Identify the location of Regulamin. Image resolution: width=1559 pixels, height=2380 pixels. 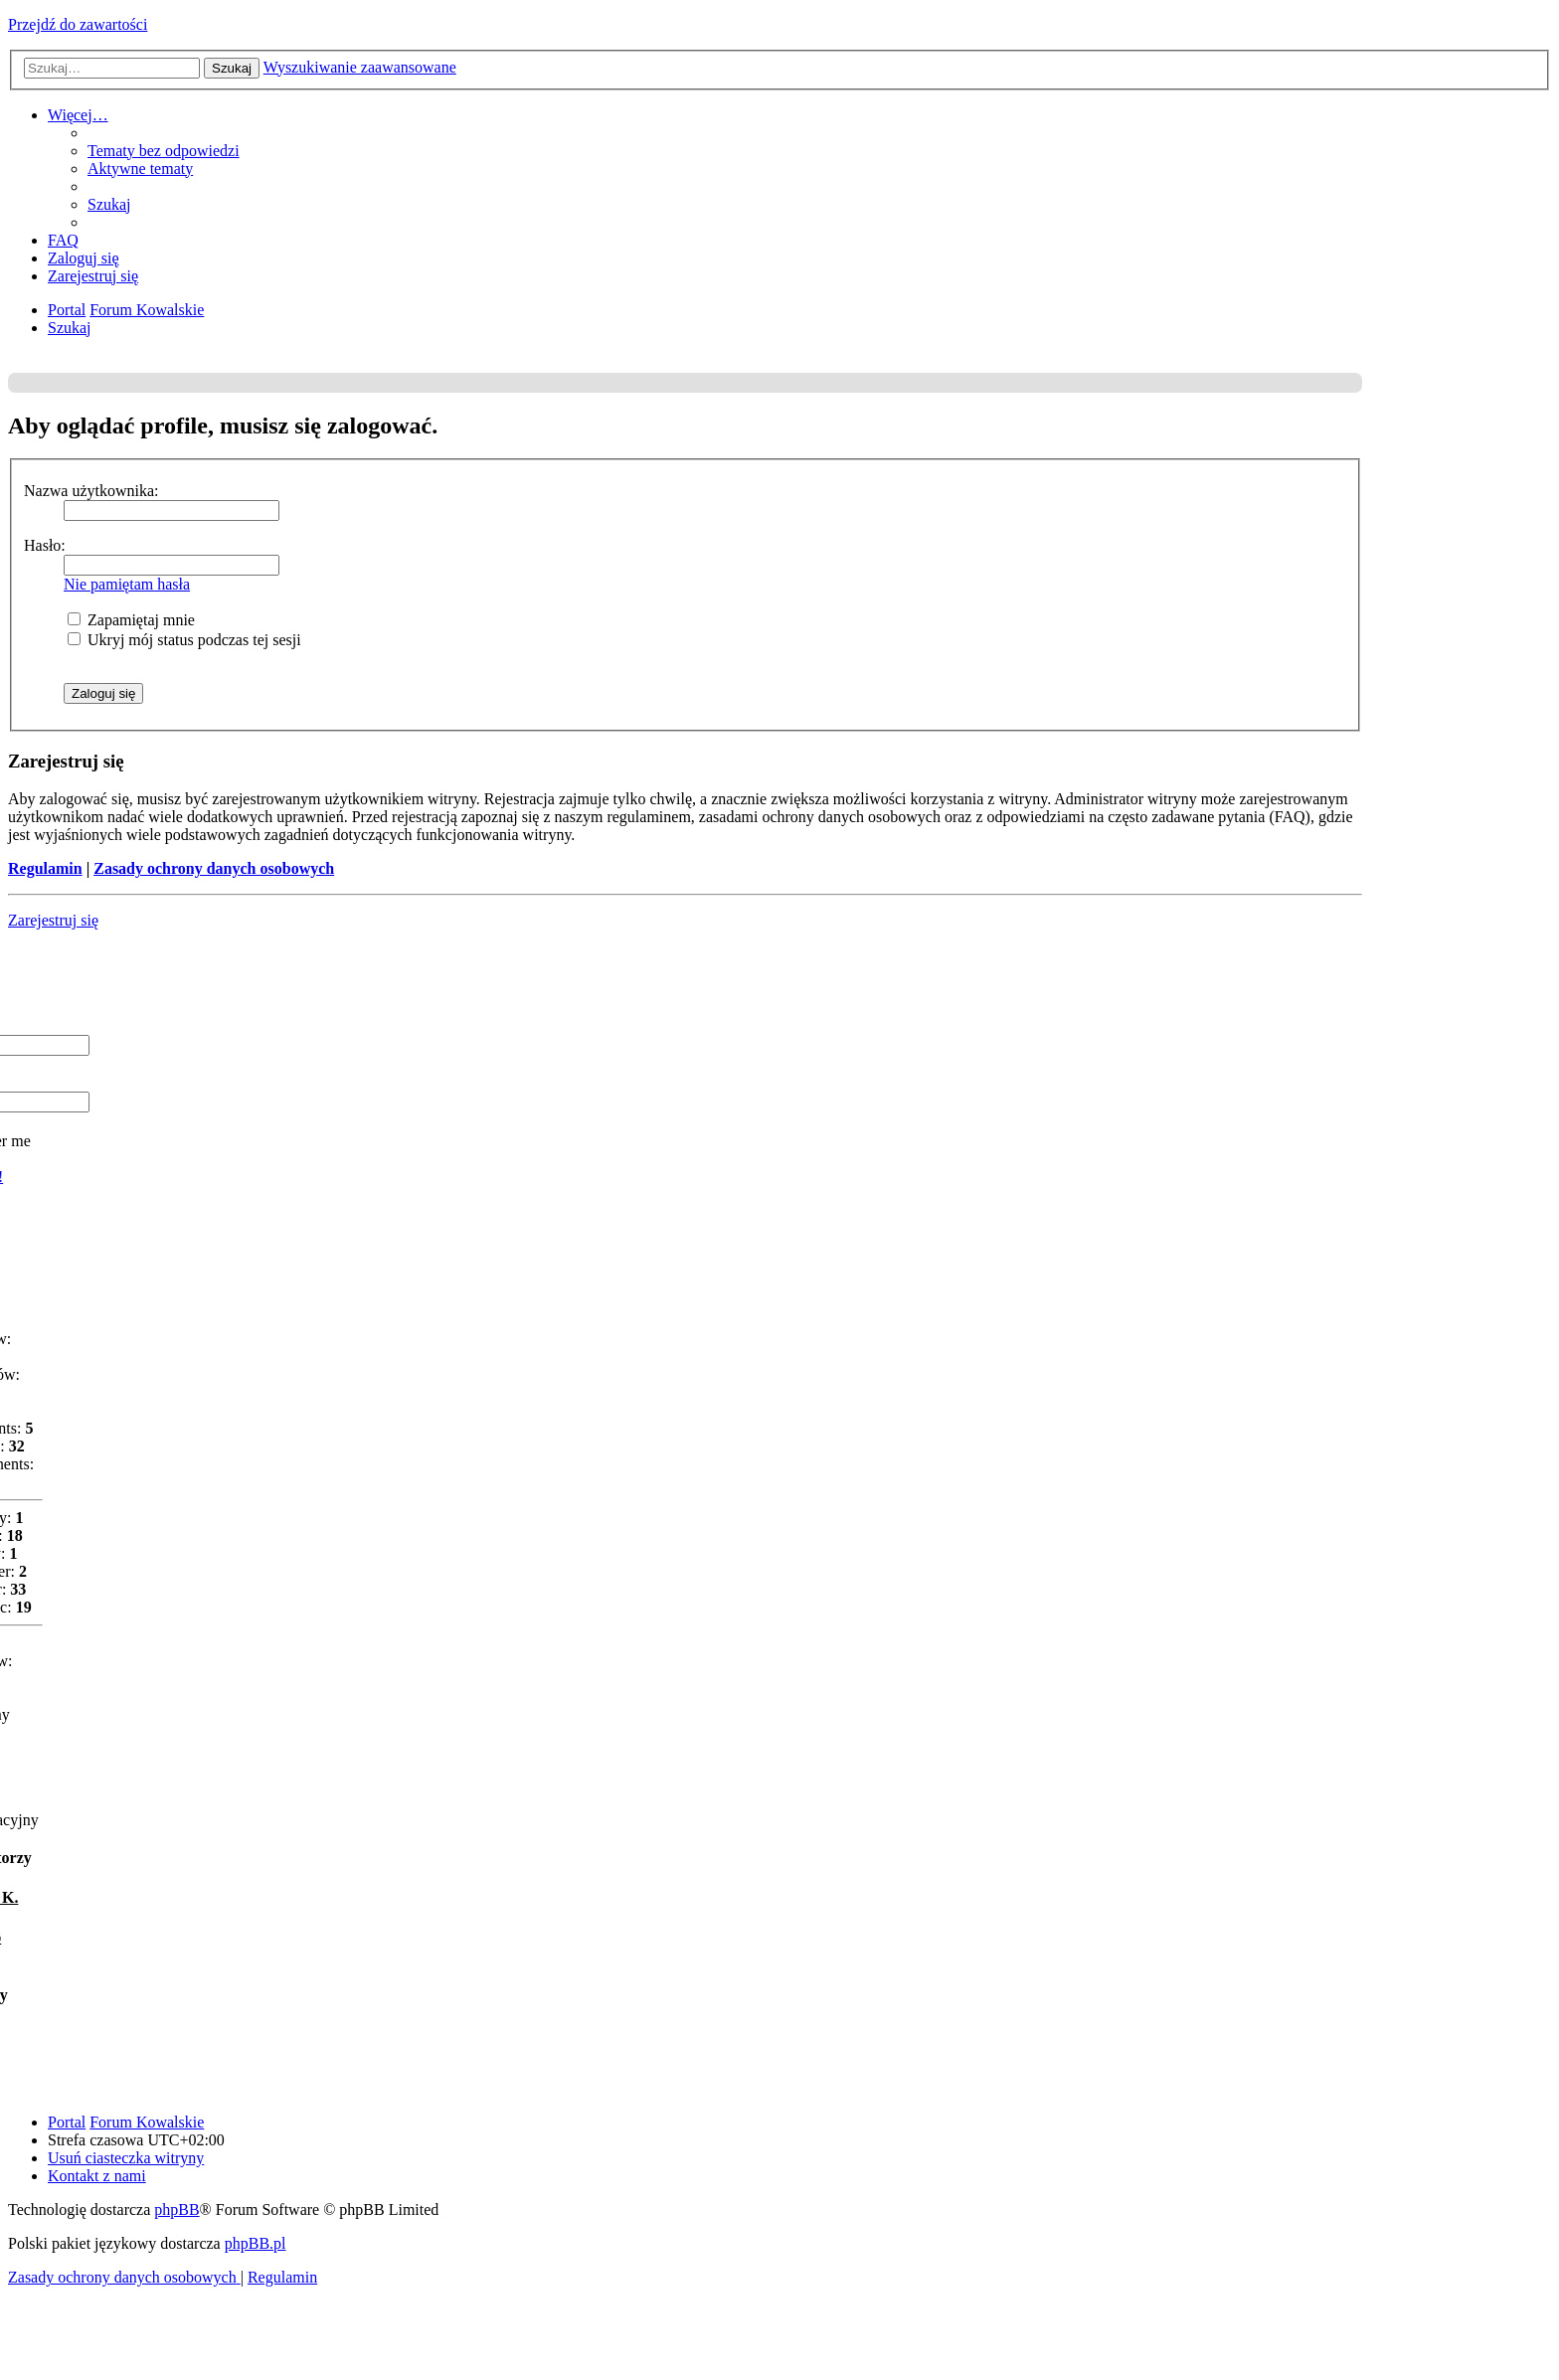
(45, 868).